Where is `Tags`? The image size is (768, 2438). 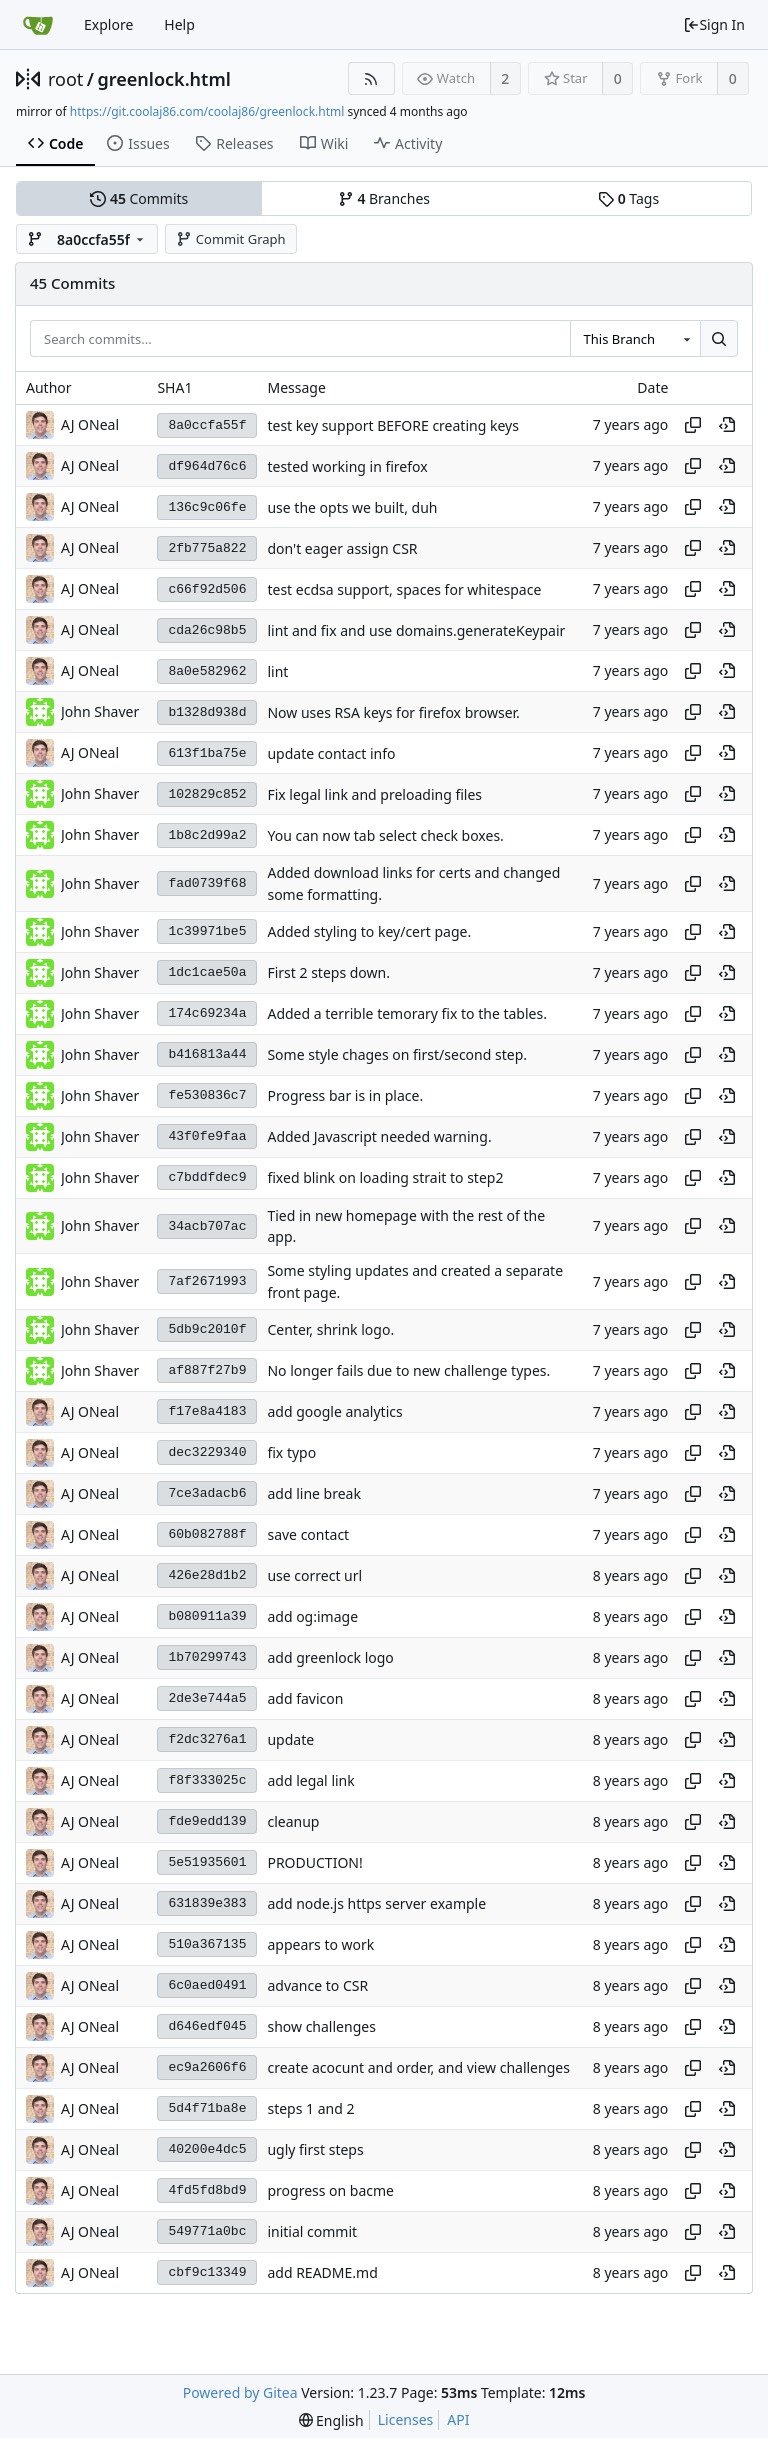
Tags is located at coordinates (628, 198).